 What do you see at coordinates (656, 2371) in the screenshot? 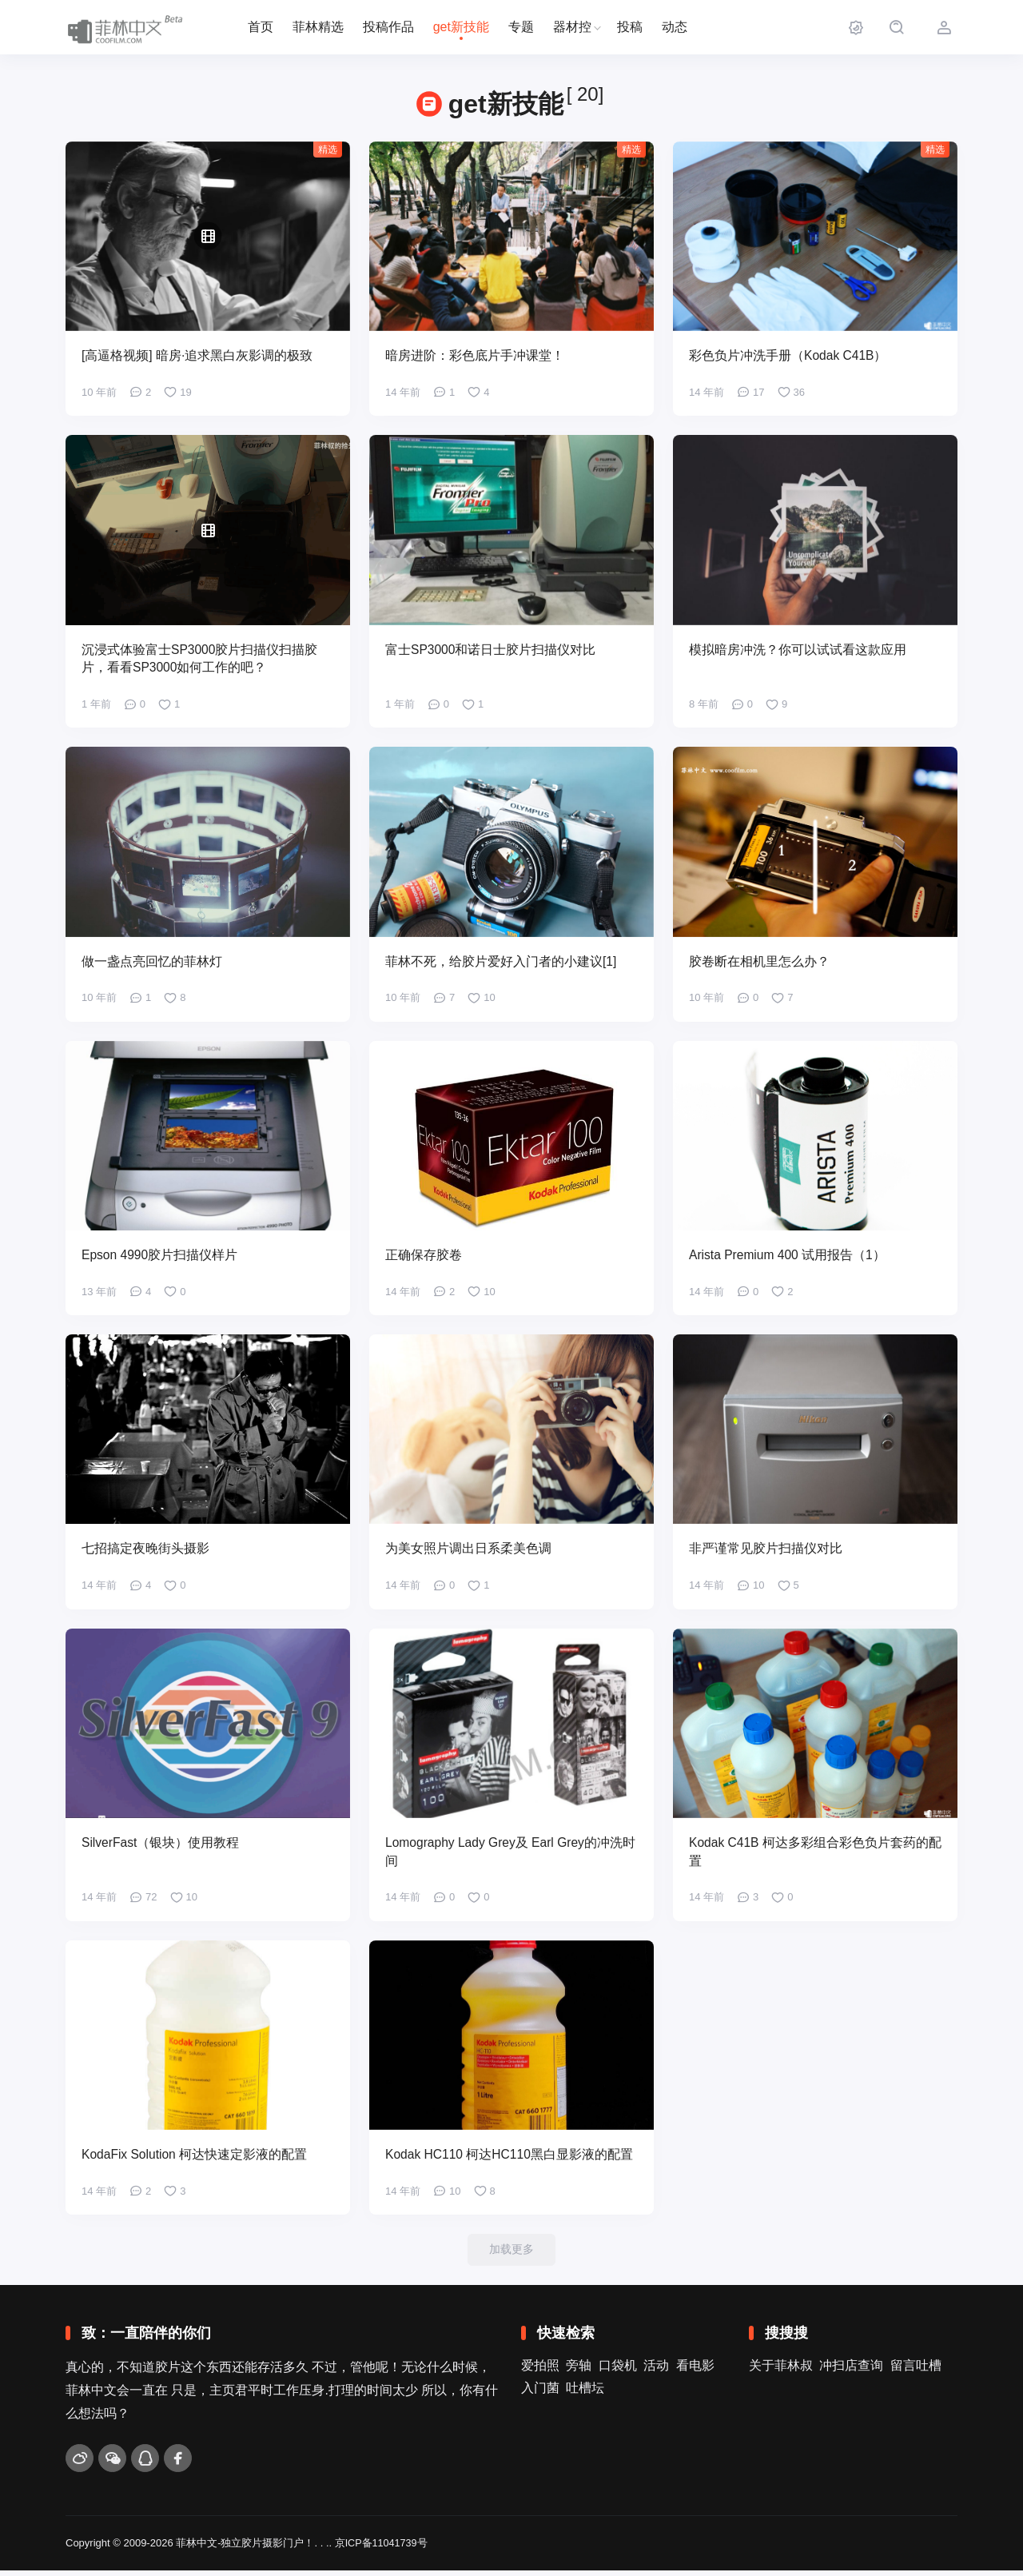
I see `活动` at bounding box center [656, 2371].